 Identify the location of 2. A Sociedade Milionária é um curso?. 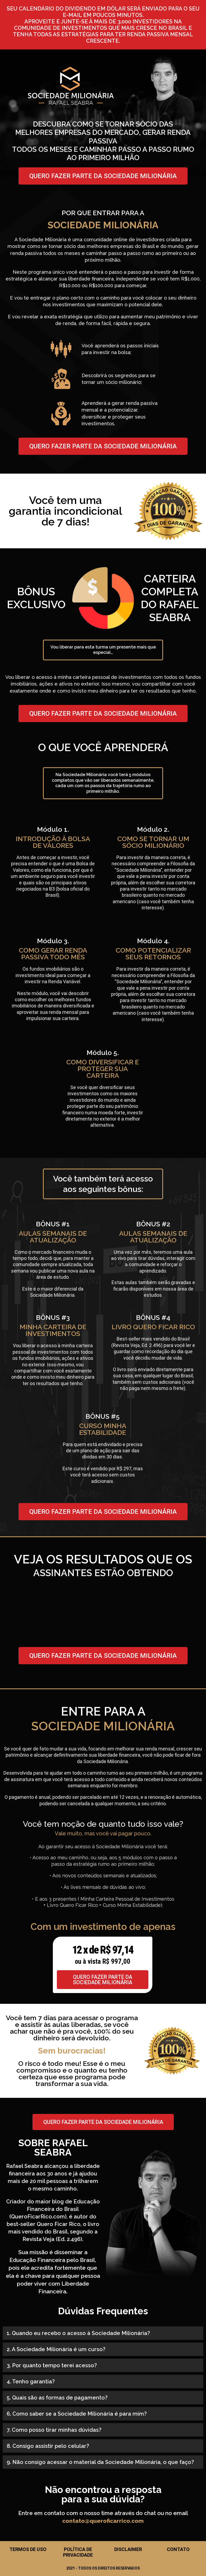
(56, 2349).